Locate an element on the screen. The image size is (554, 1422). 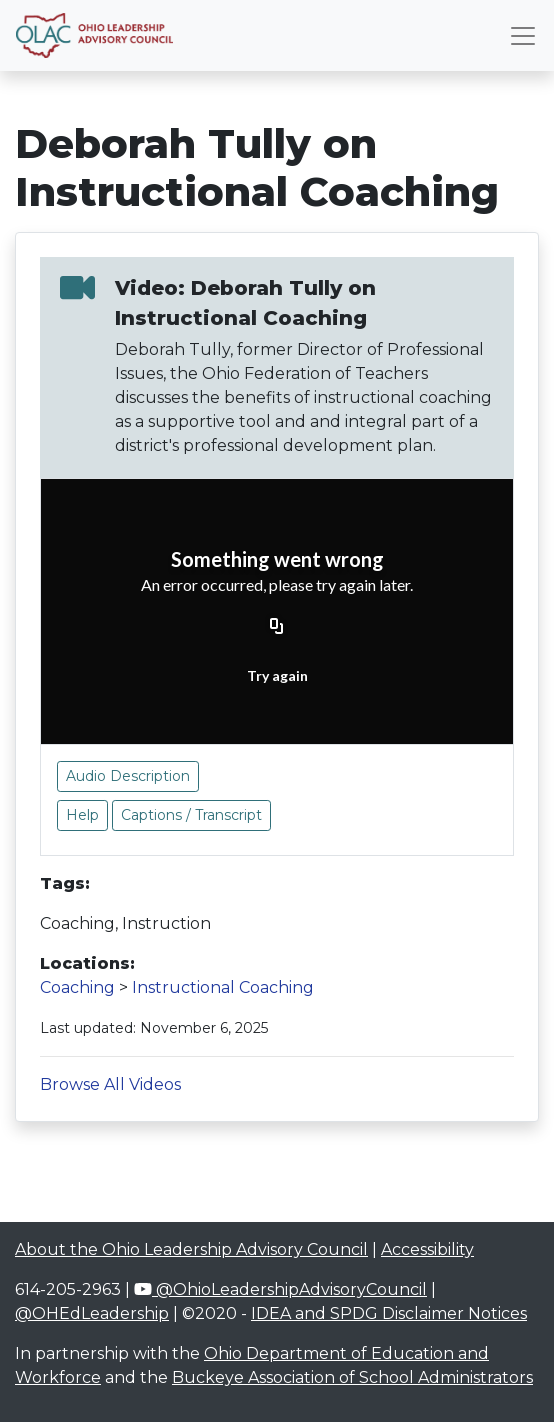
Browse All Videos is located at coordinates (110, 1084).